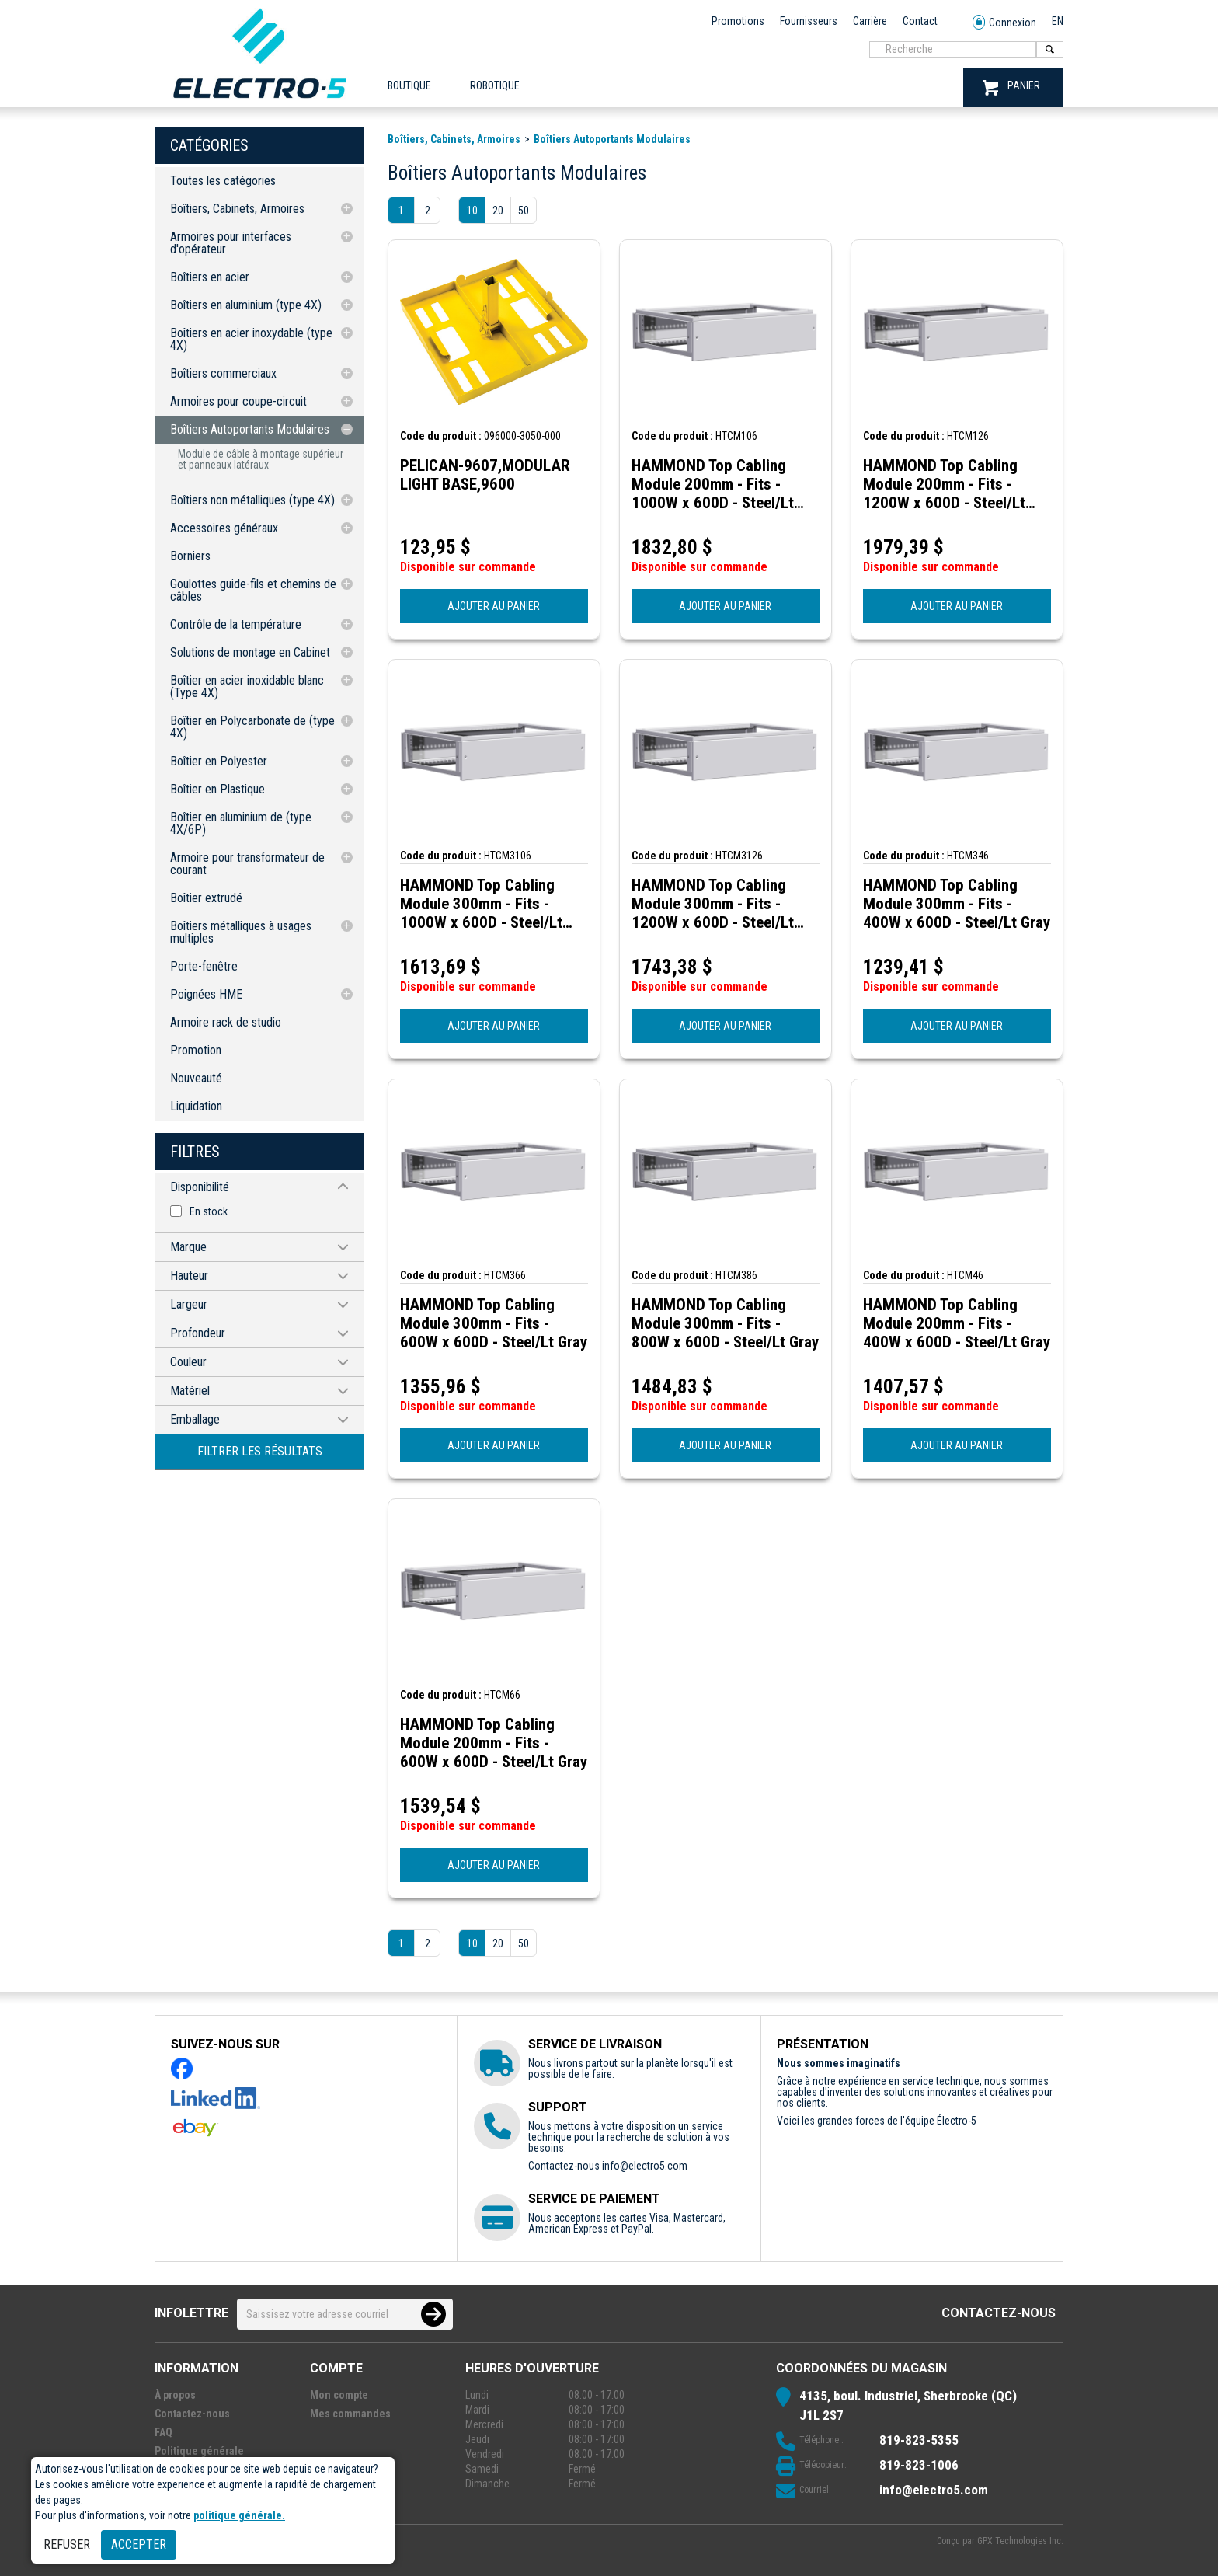 The image size is (1218, 2576). What do you see at coordinates (1057, 21) in the screenshot?
I see `EN` at bounding box center [1057, 21].